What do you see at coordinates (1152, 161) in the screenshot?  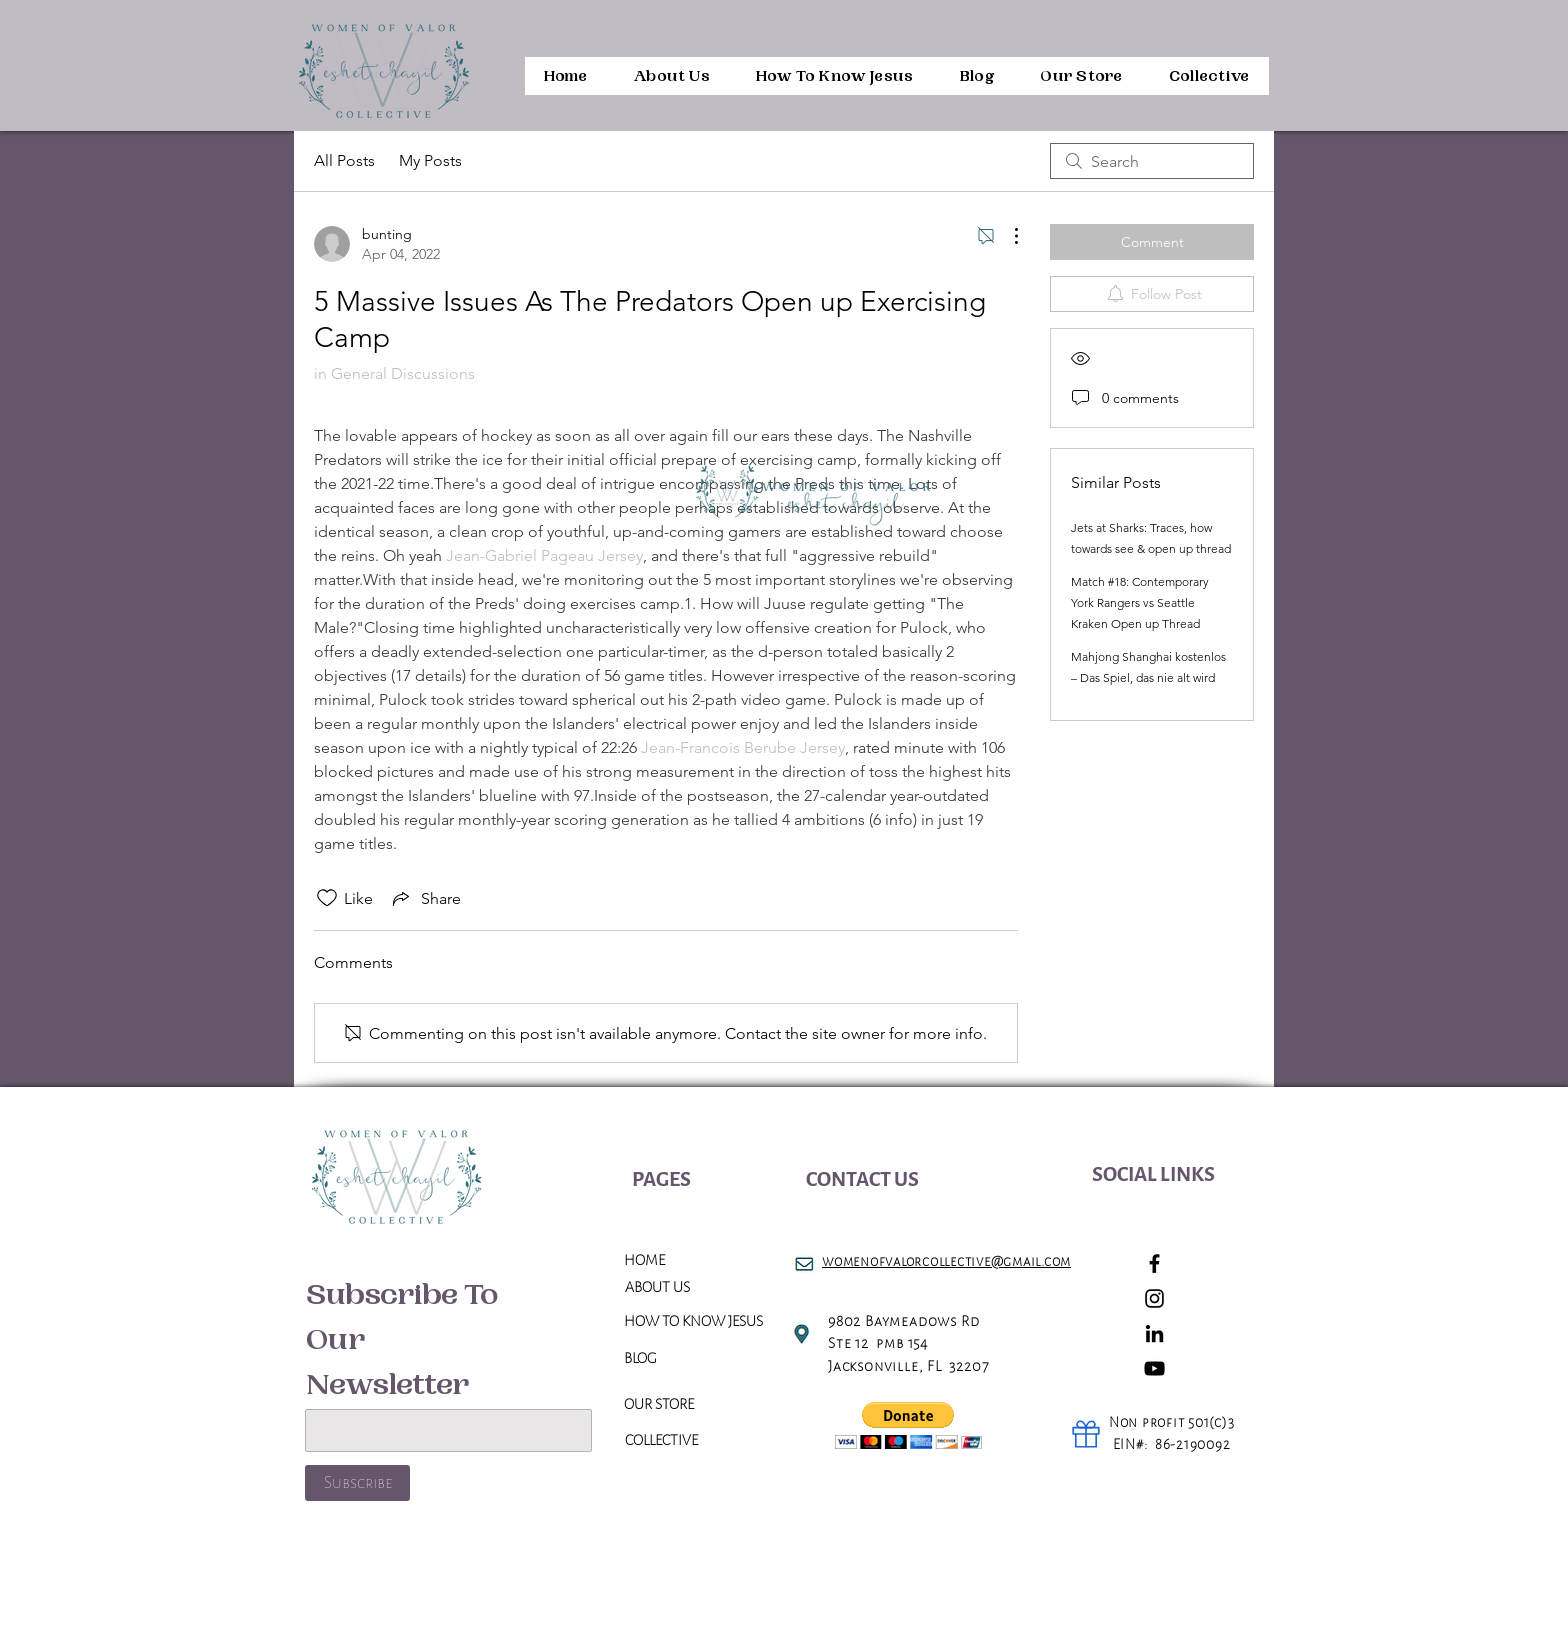 I see `[search]` at bounding box center [1152, 161].